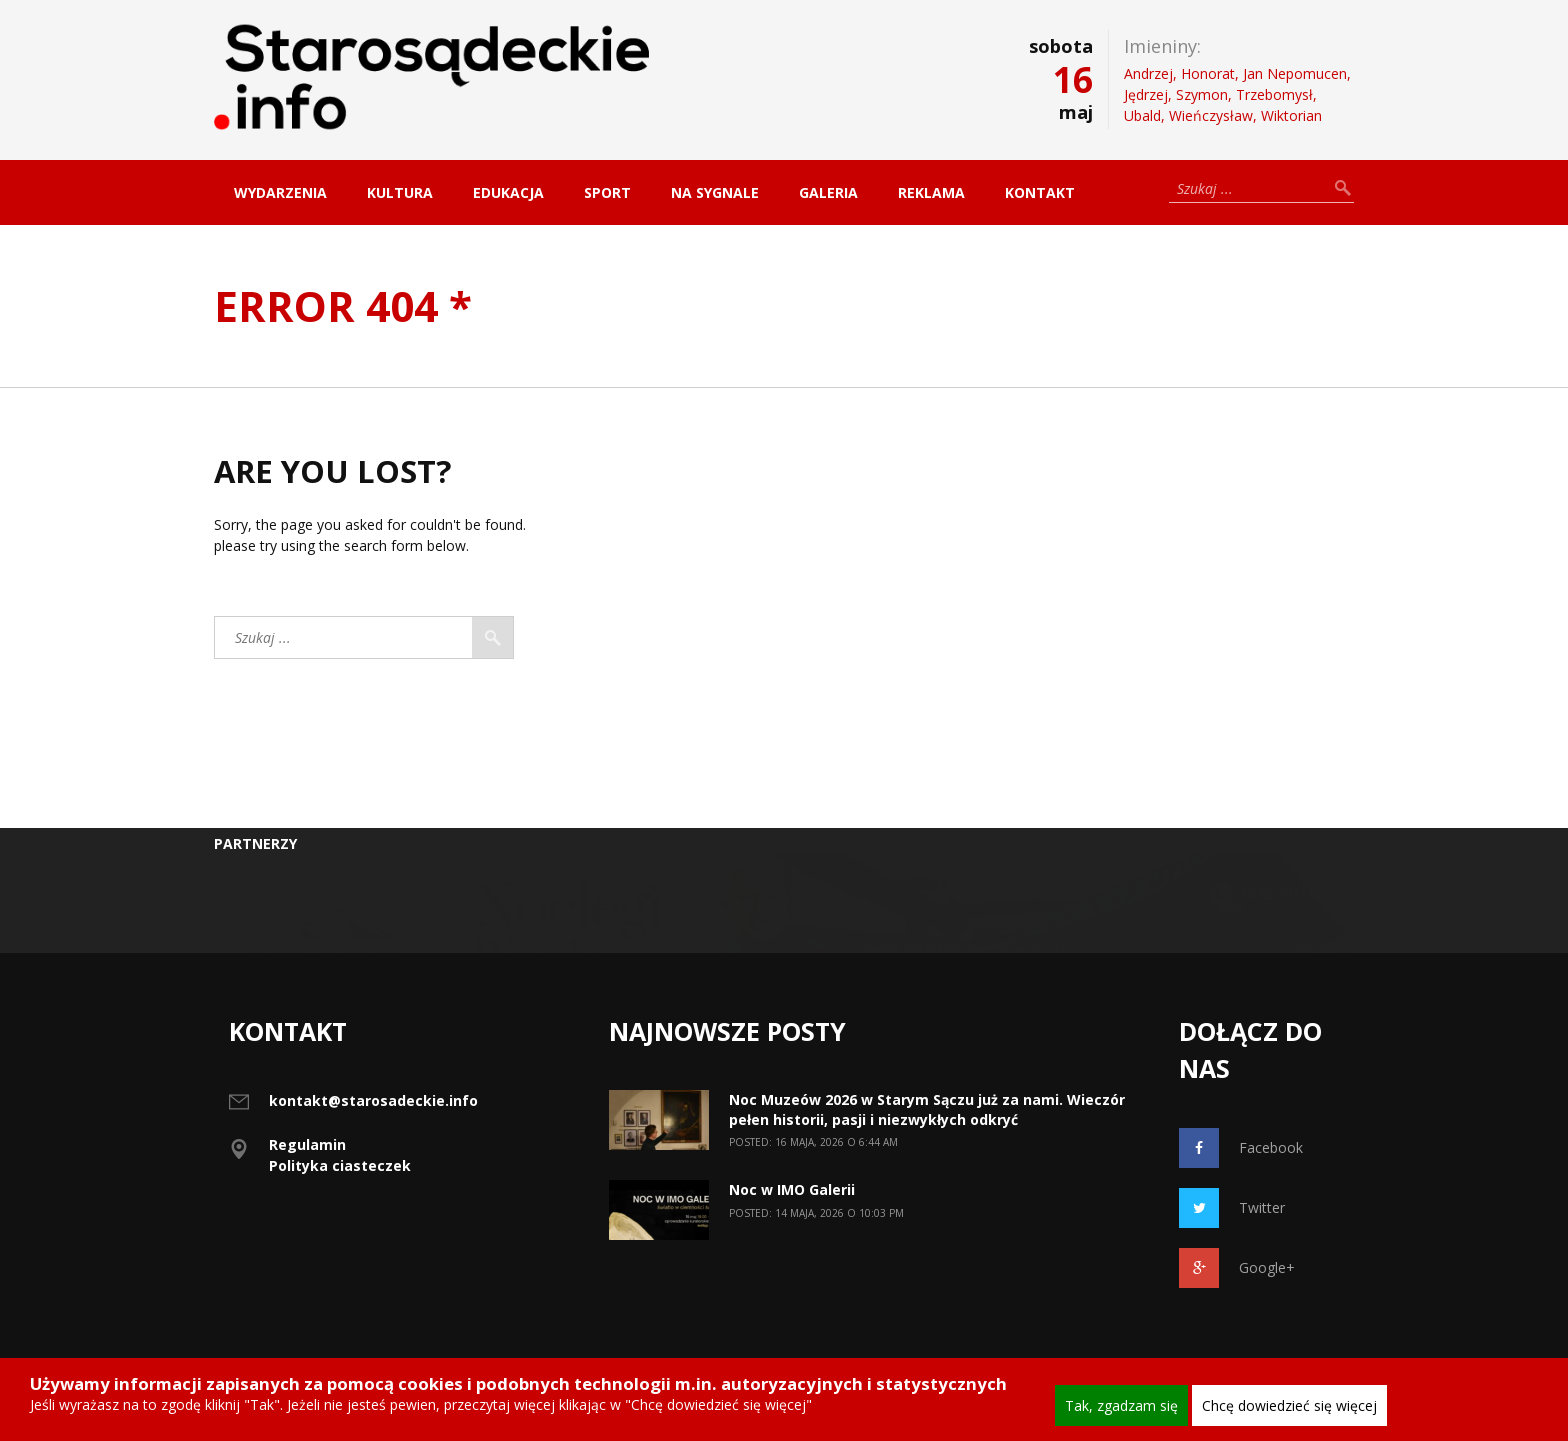 This screenshot has width=1568, height=1441. Describe the element at coordinates (400, 192) in the screenshot. I see `Kultura` at that location.